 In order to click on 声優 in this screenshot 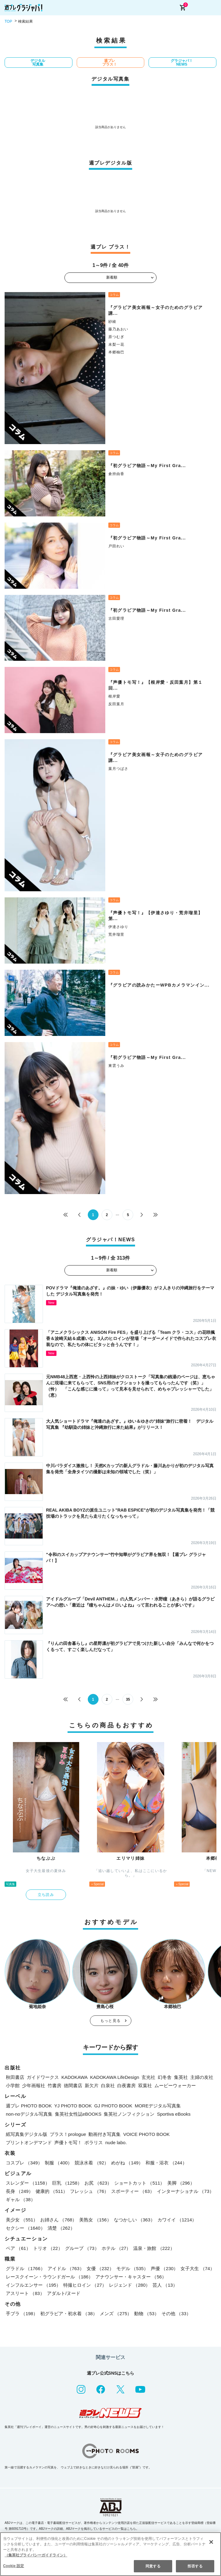, I will do `click(164, 2268)`.